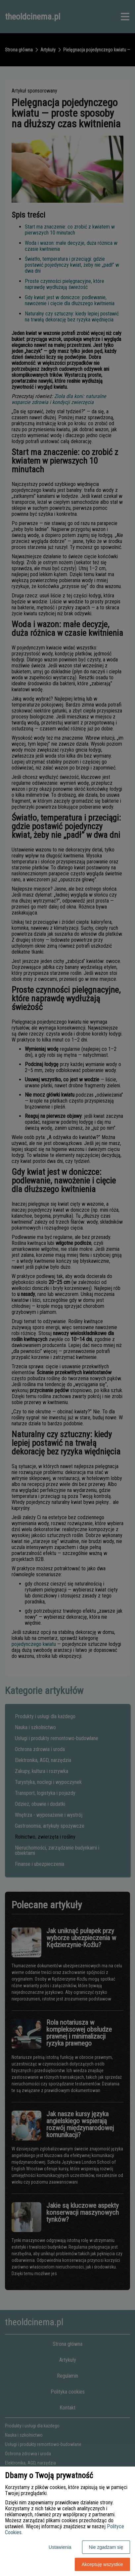  What do you see at coordinates (60, 2547) in the screenshot?
I see `Ustawienia` at bounding box center [60, 2547].